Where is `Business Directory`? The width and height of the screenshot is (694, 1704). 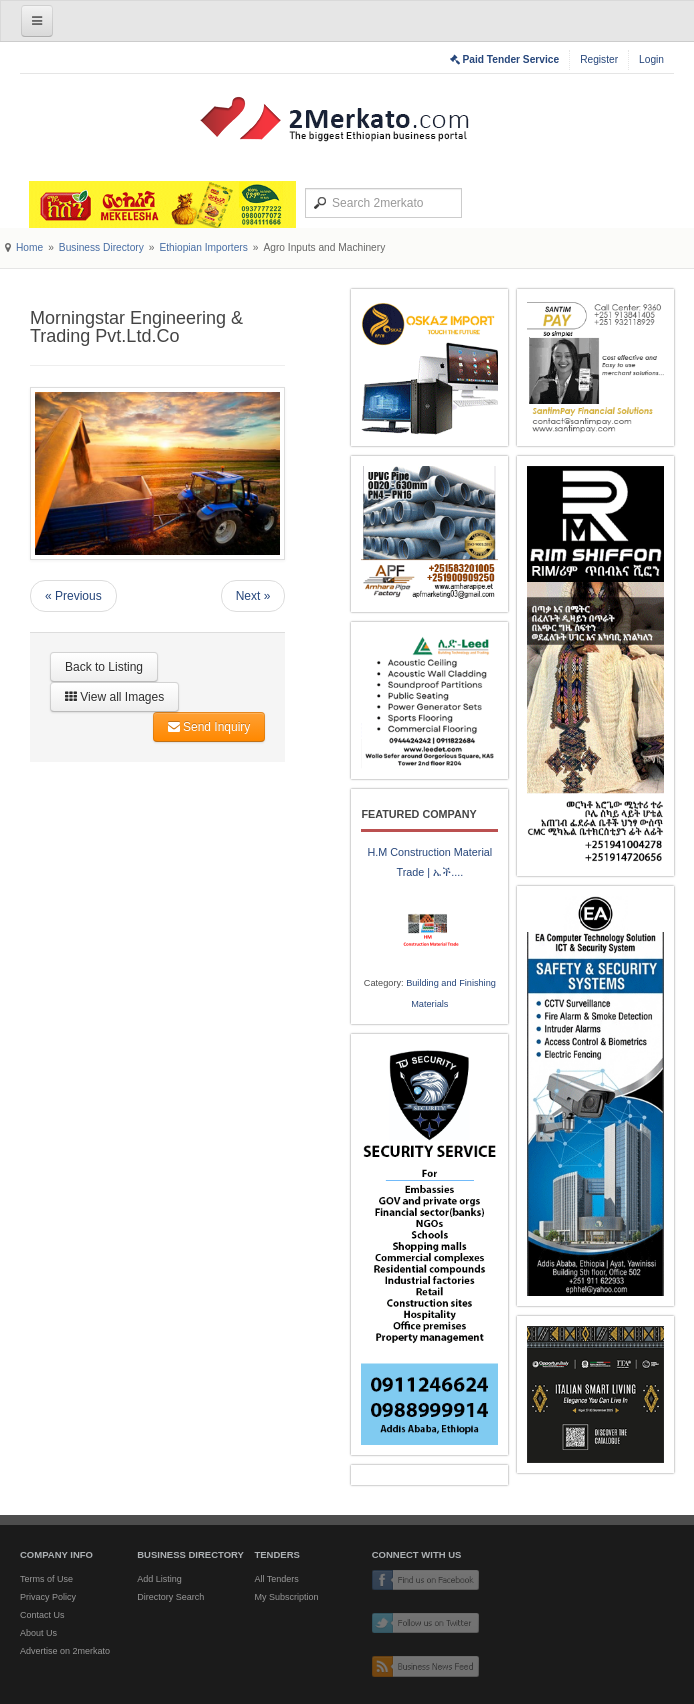
Business Directory is located at coordinates (101, 247).